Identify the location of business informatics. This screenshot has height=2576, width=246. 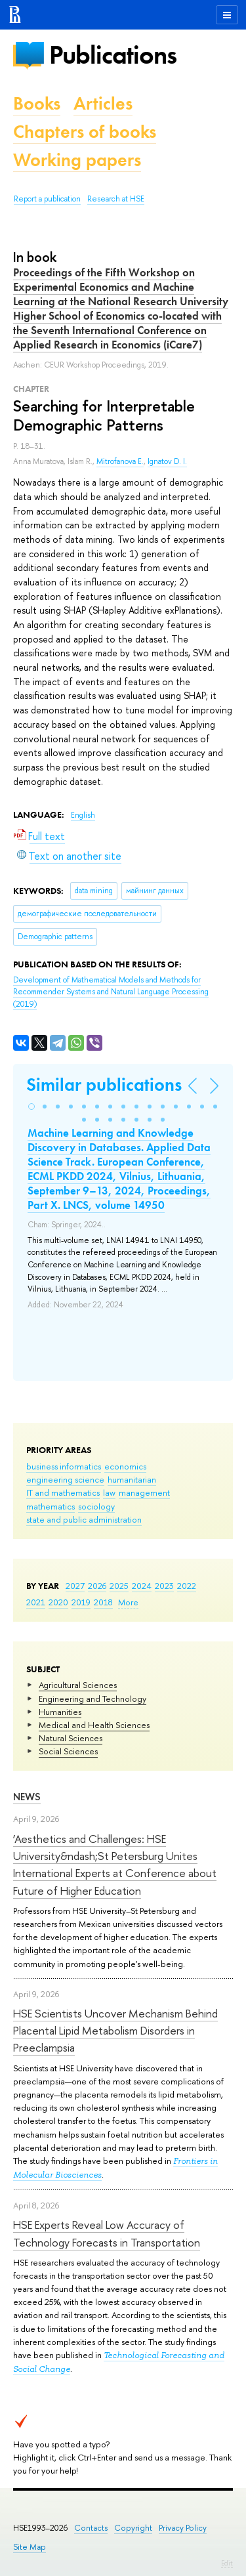
(63, 1466).